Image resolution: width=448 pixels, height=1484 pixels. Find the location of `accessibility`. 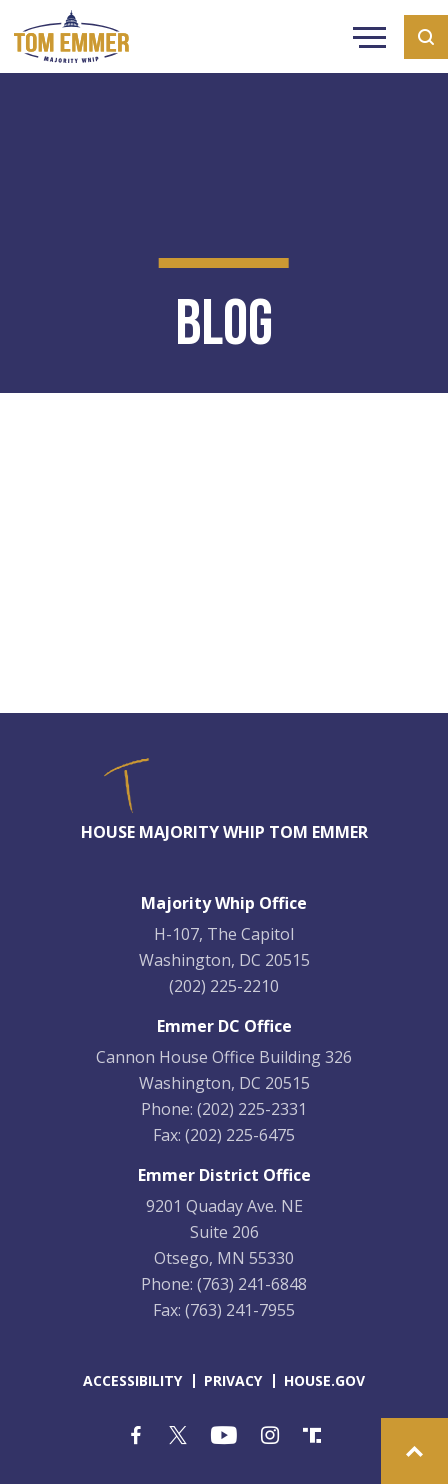

accessibility is located at coordinates (132, 1380).